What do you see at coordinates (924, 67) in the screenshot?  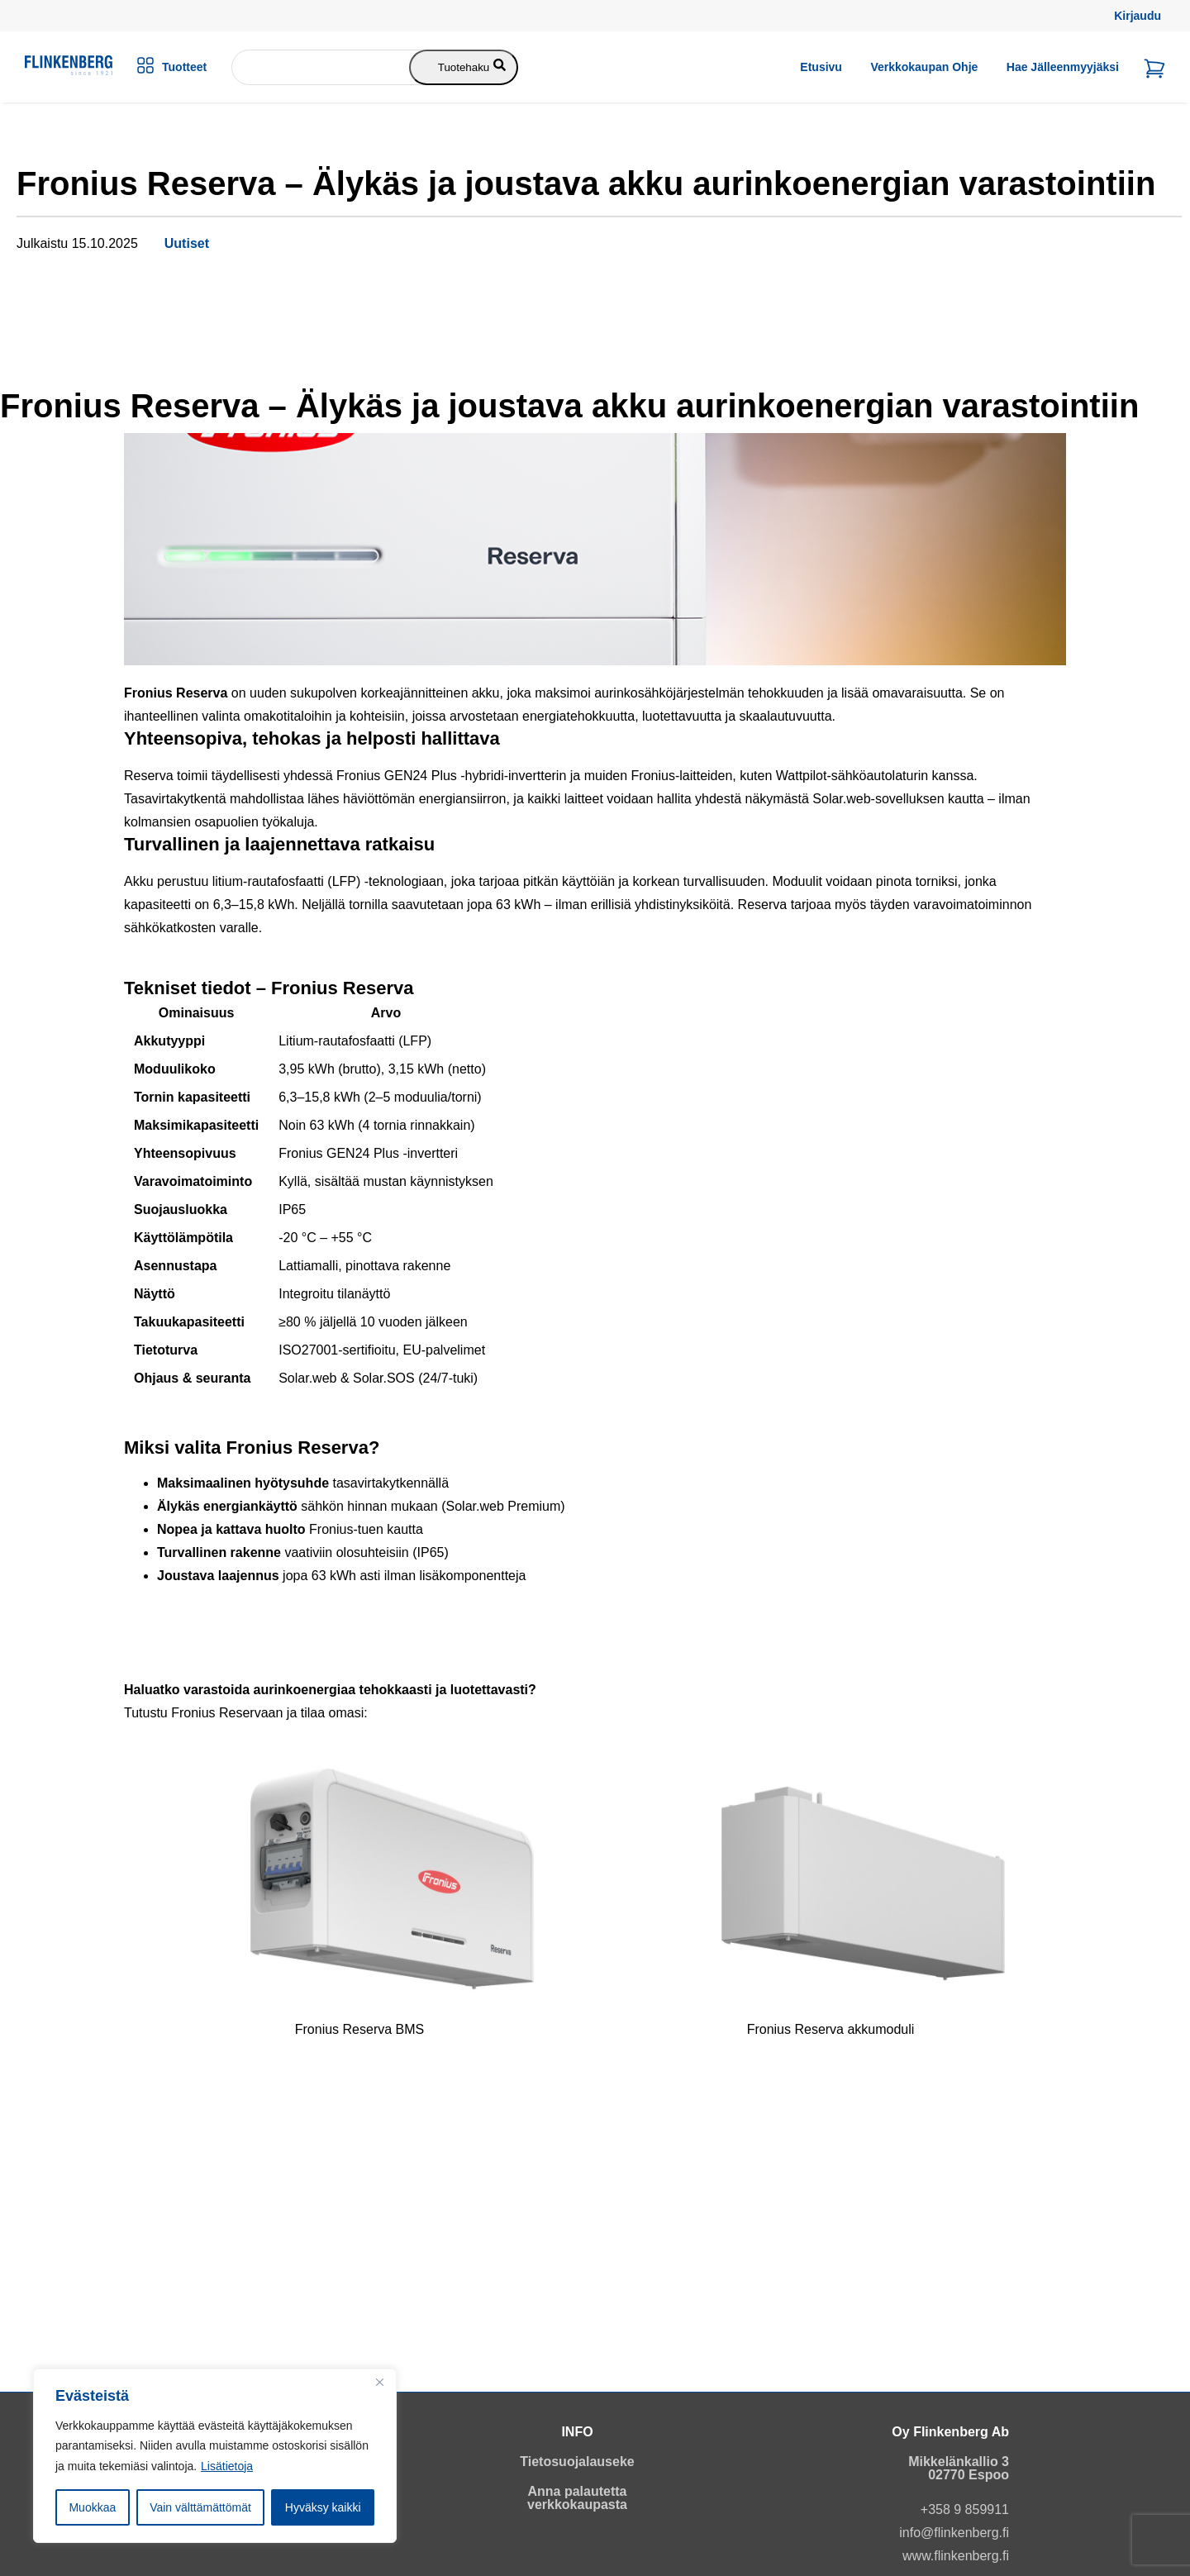 I see `Verkkokaupan ohje` at bounding box center [924, 67].